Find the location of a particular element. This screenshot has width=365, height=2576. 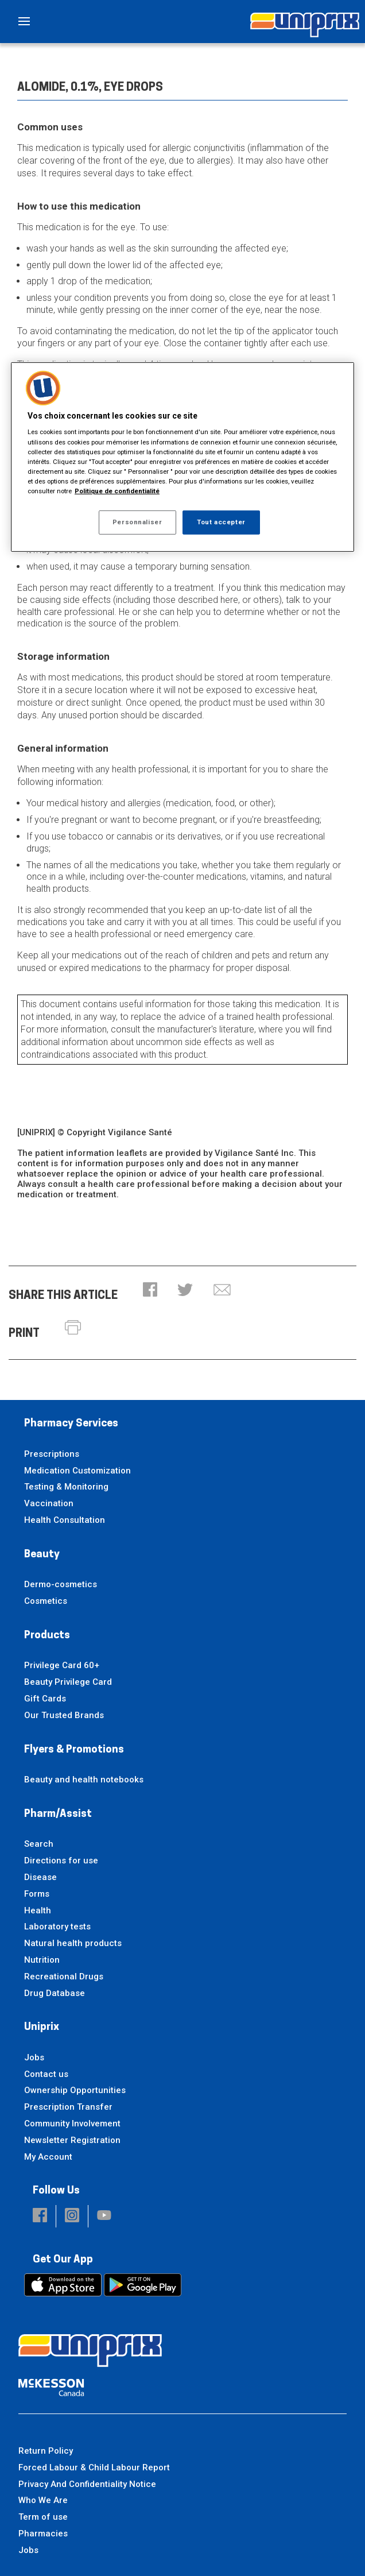

Beauty is located at coordinates (42, 1554).